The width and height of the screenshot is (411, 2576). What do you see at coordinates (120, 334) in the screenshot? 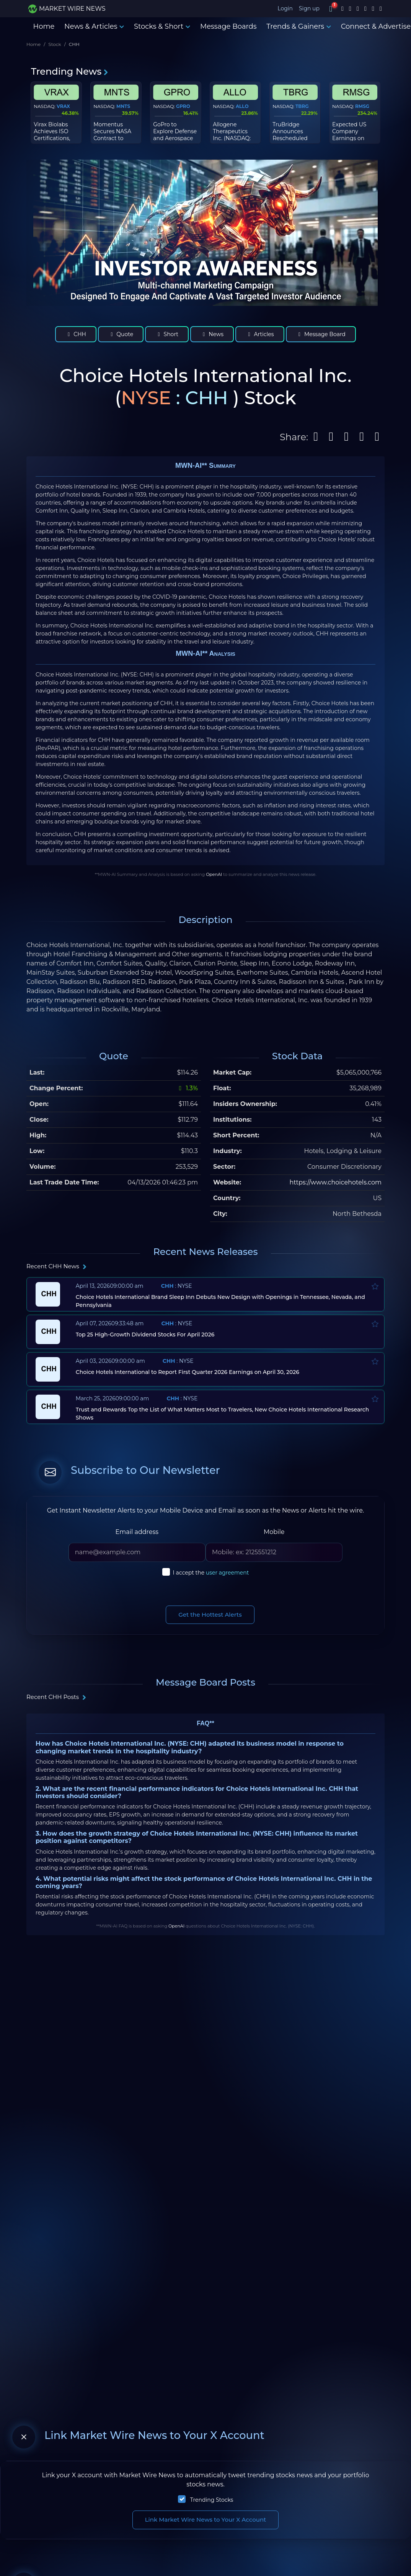
I see `Quote` at bounding box center [120, 334].